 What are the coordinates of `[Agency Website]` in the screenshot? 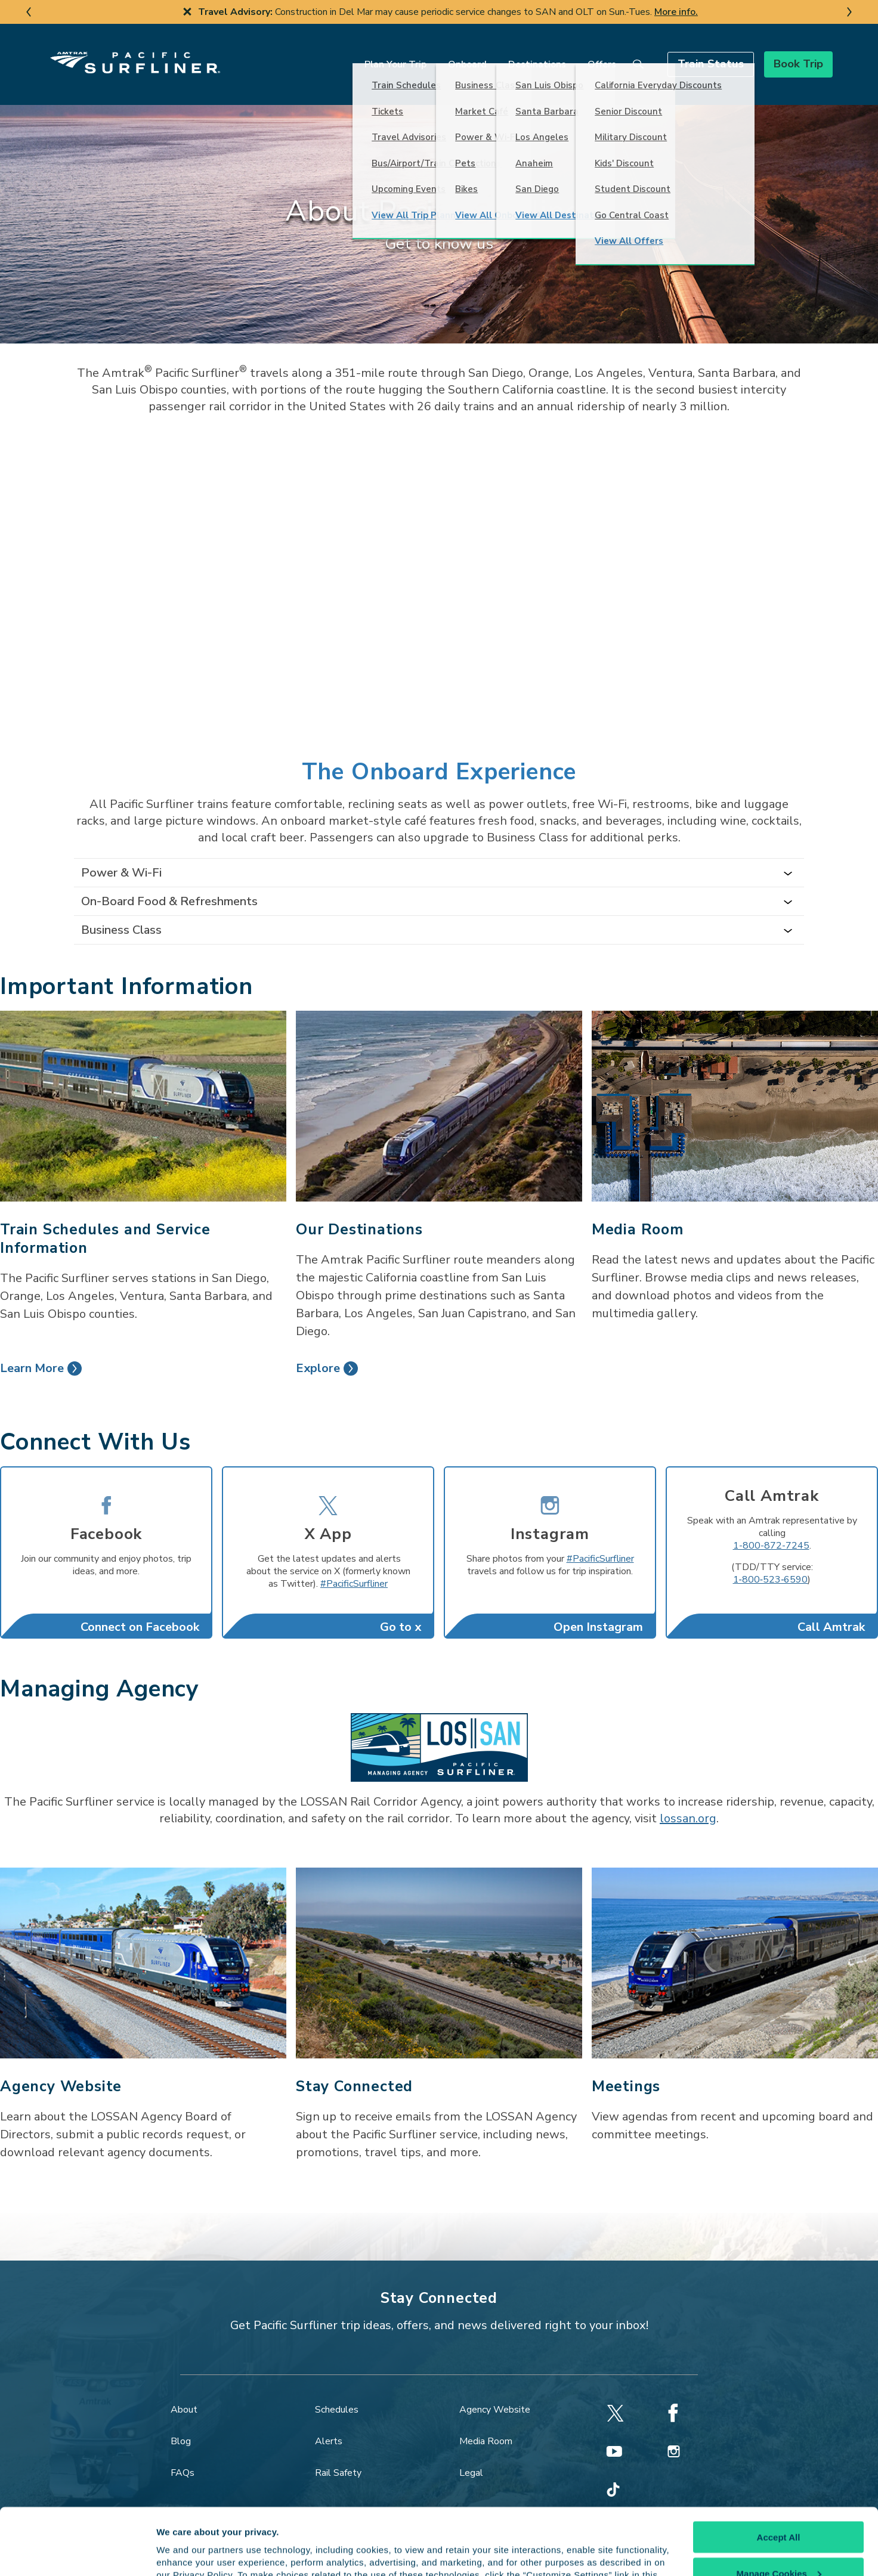 It's located at (143, 1944).